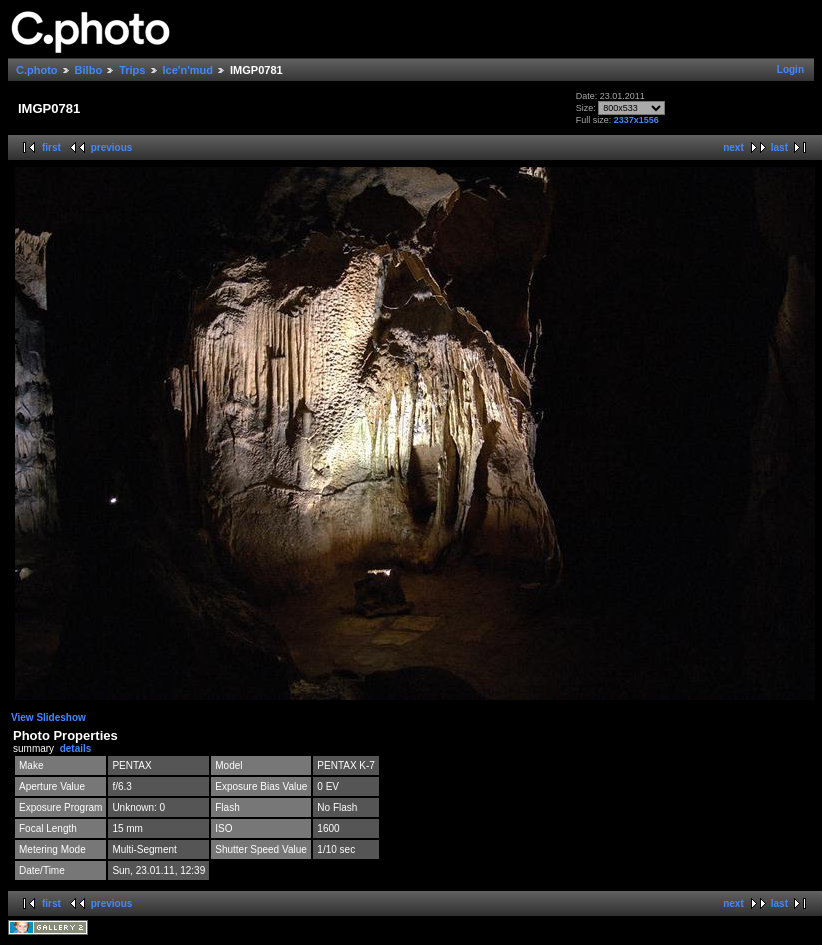 Image resolution: width=822 pixels, height=945 pixels. I want to click on next, so click(733, 147).